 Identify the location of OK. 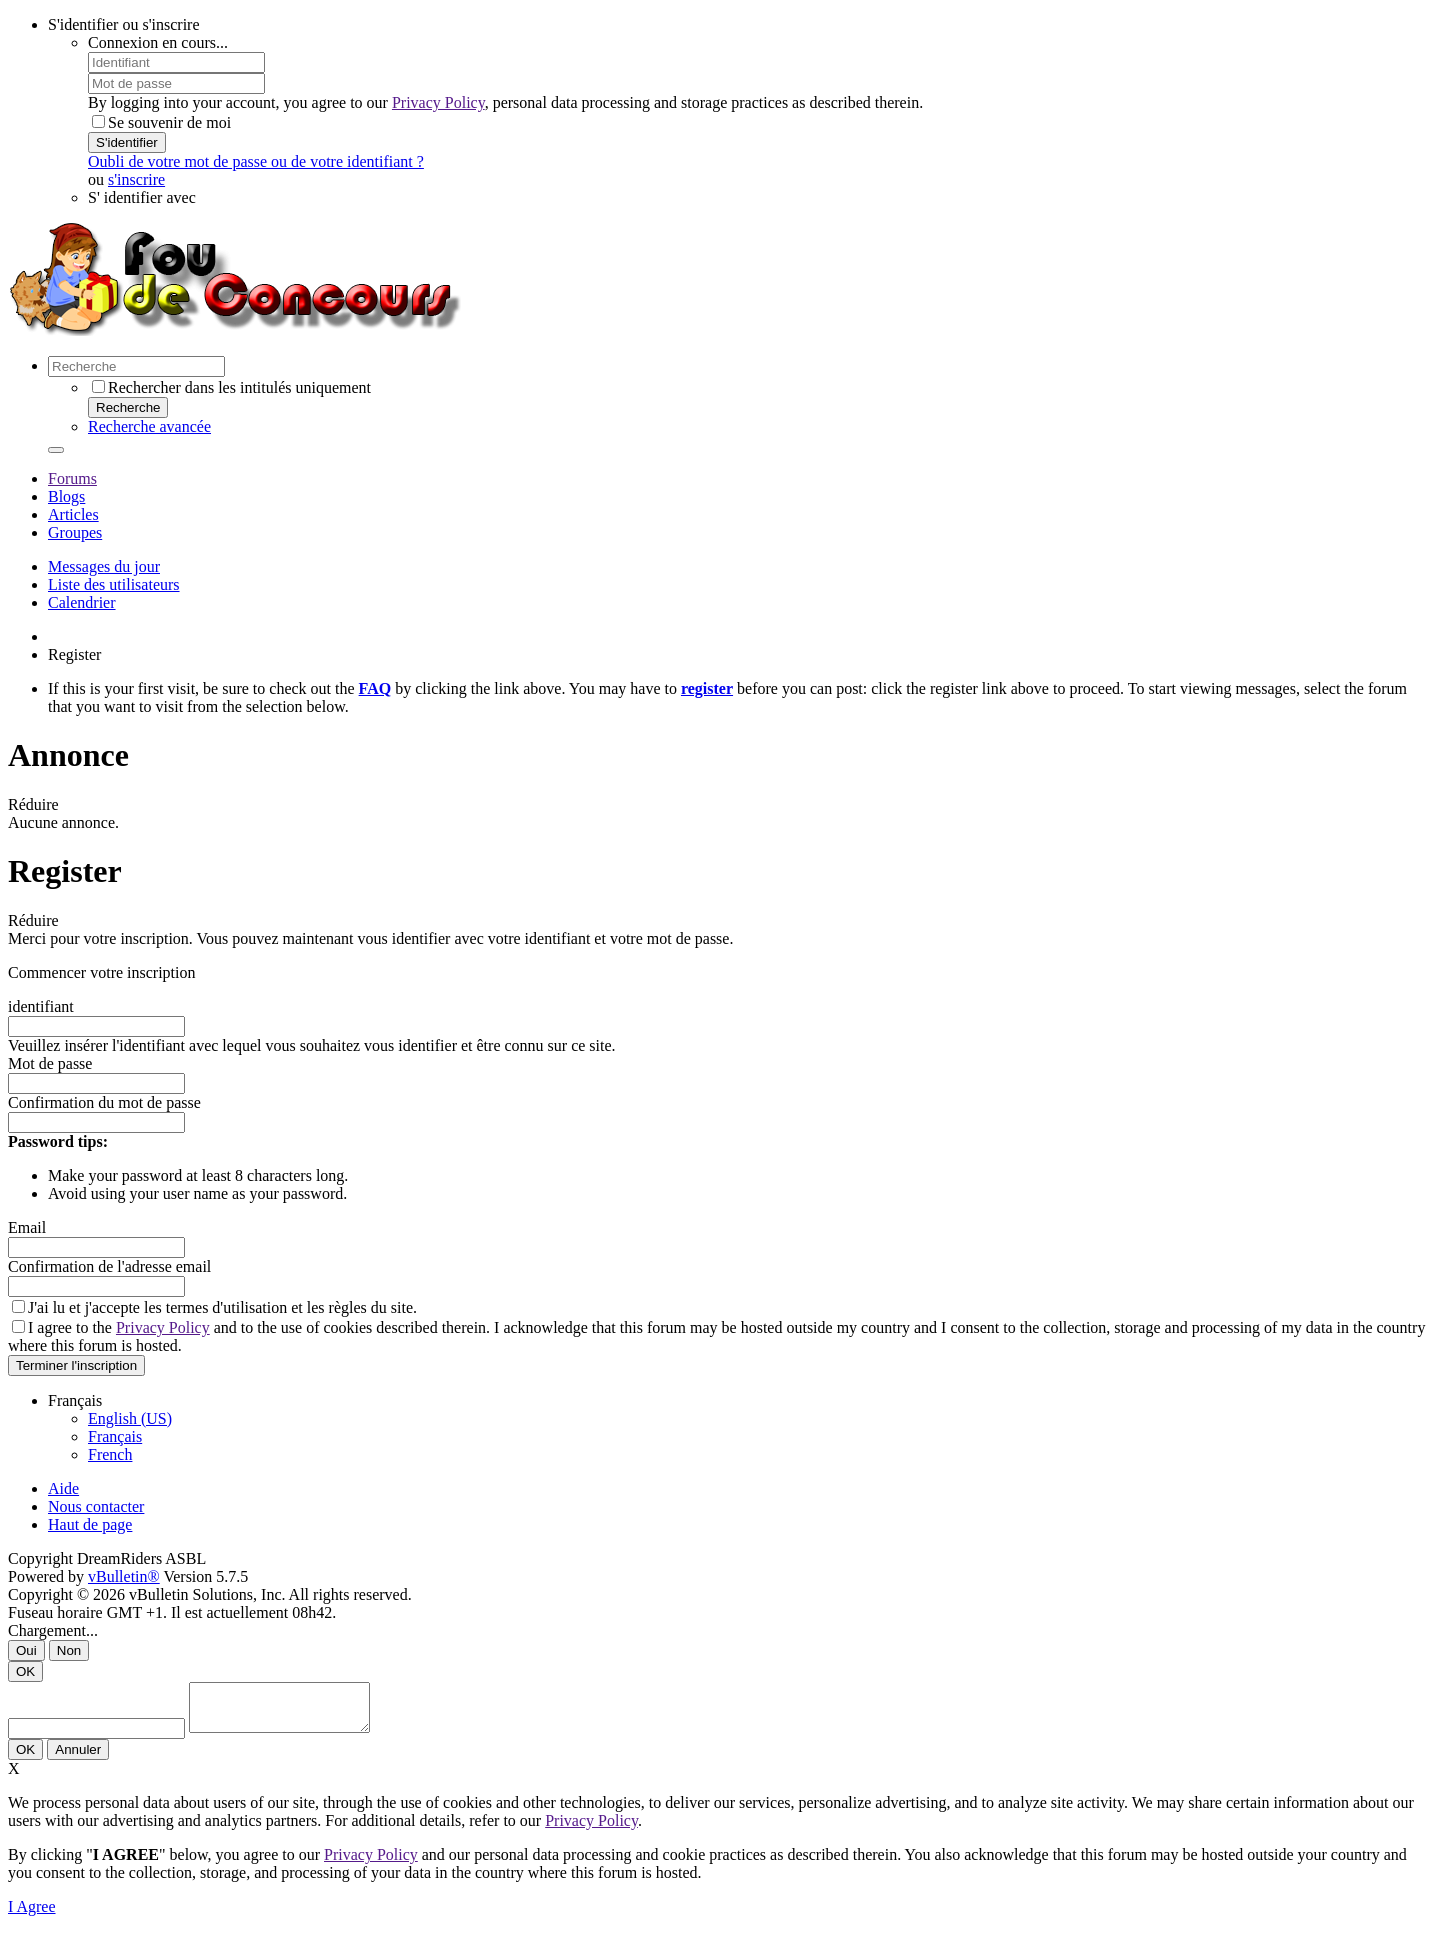
(25, 1671).